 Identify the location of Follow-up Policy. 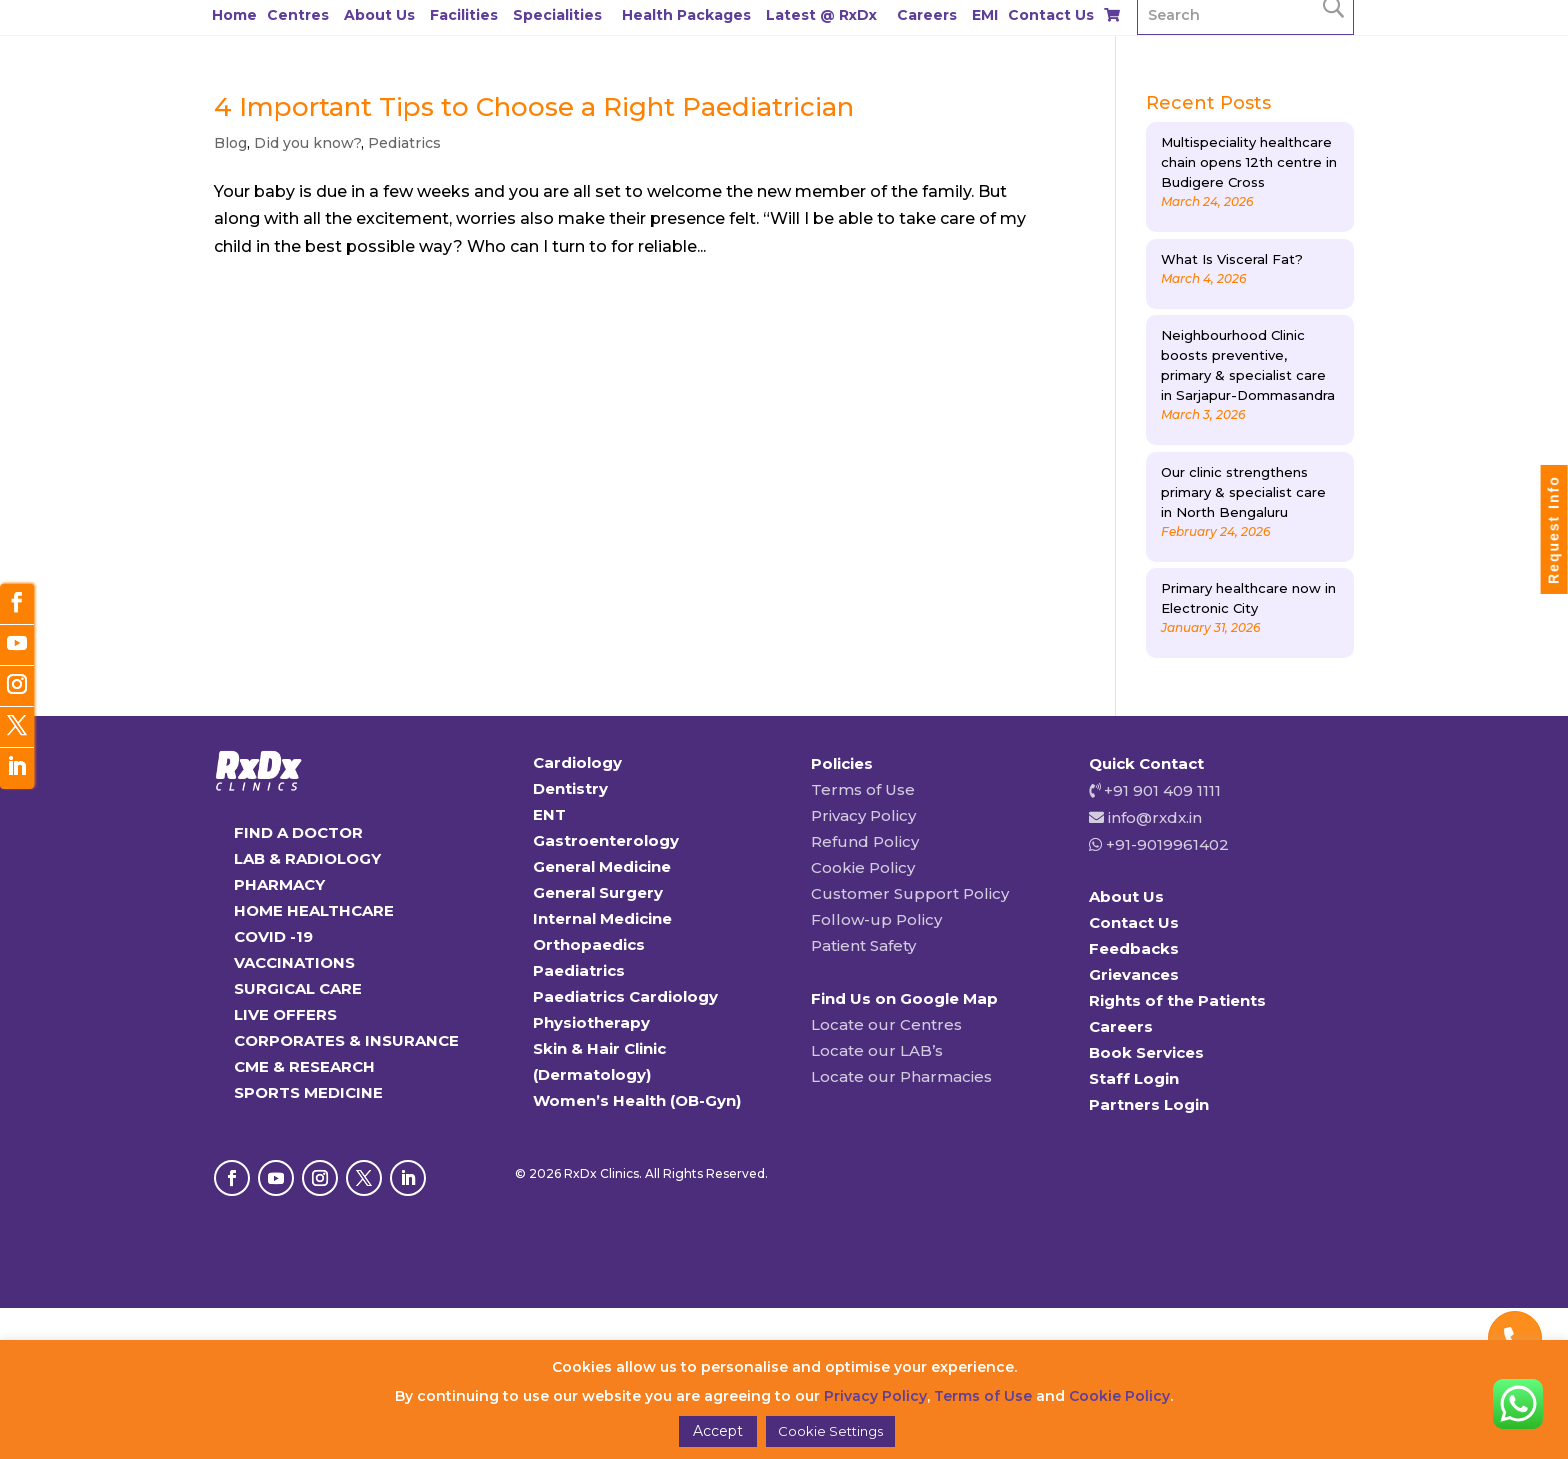
(876, 919).